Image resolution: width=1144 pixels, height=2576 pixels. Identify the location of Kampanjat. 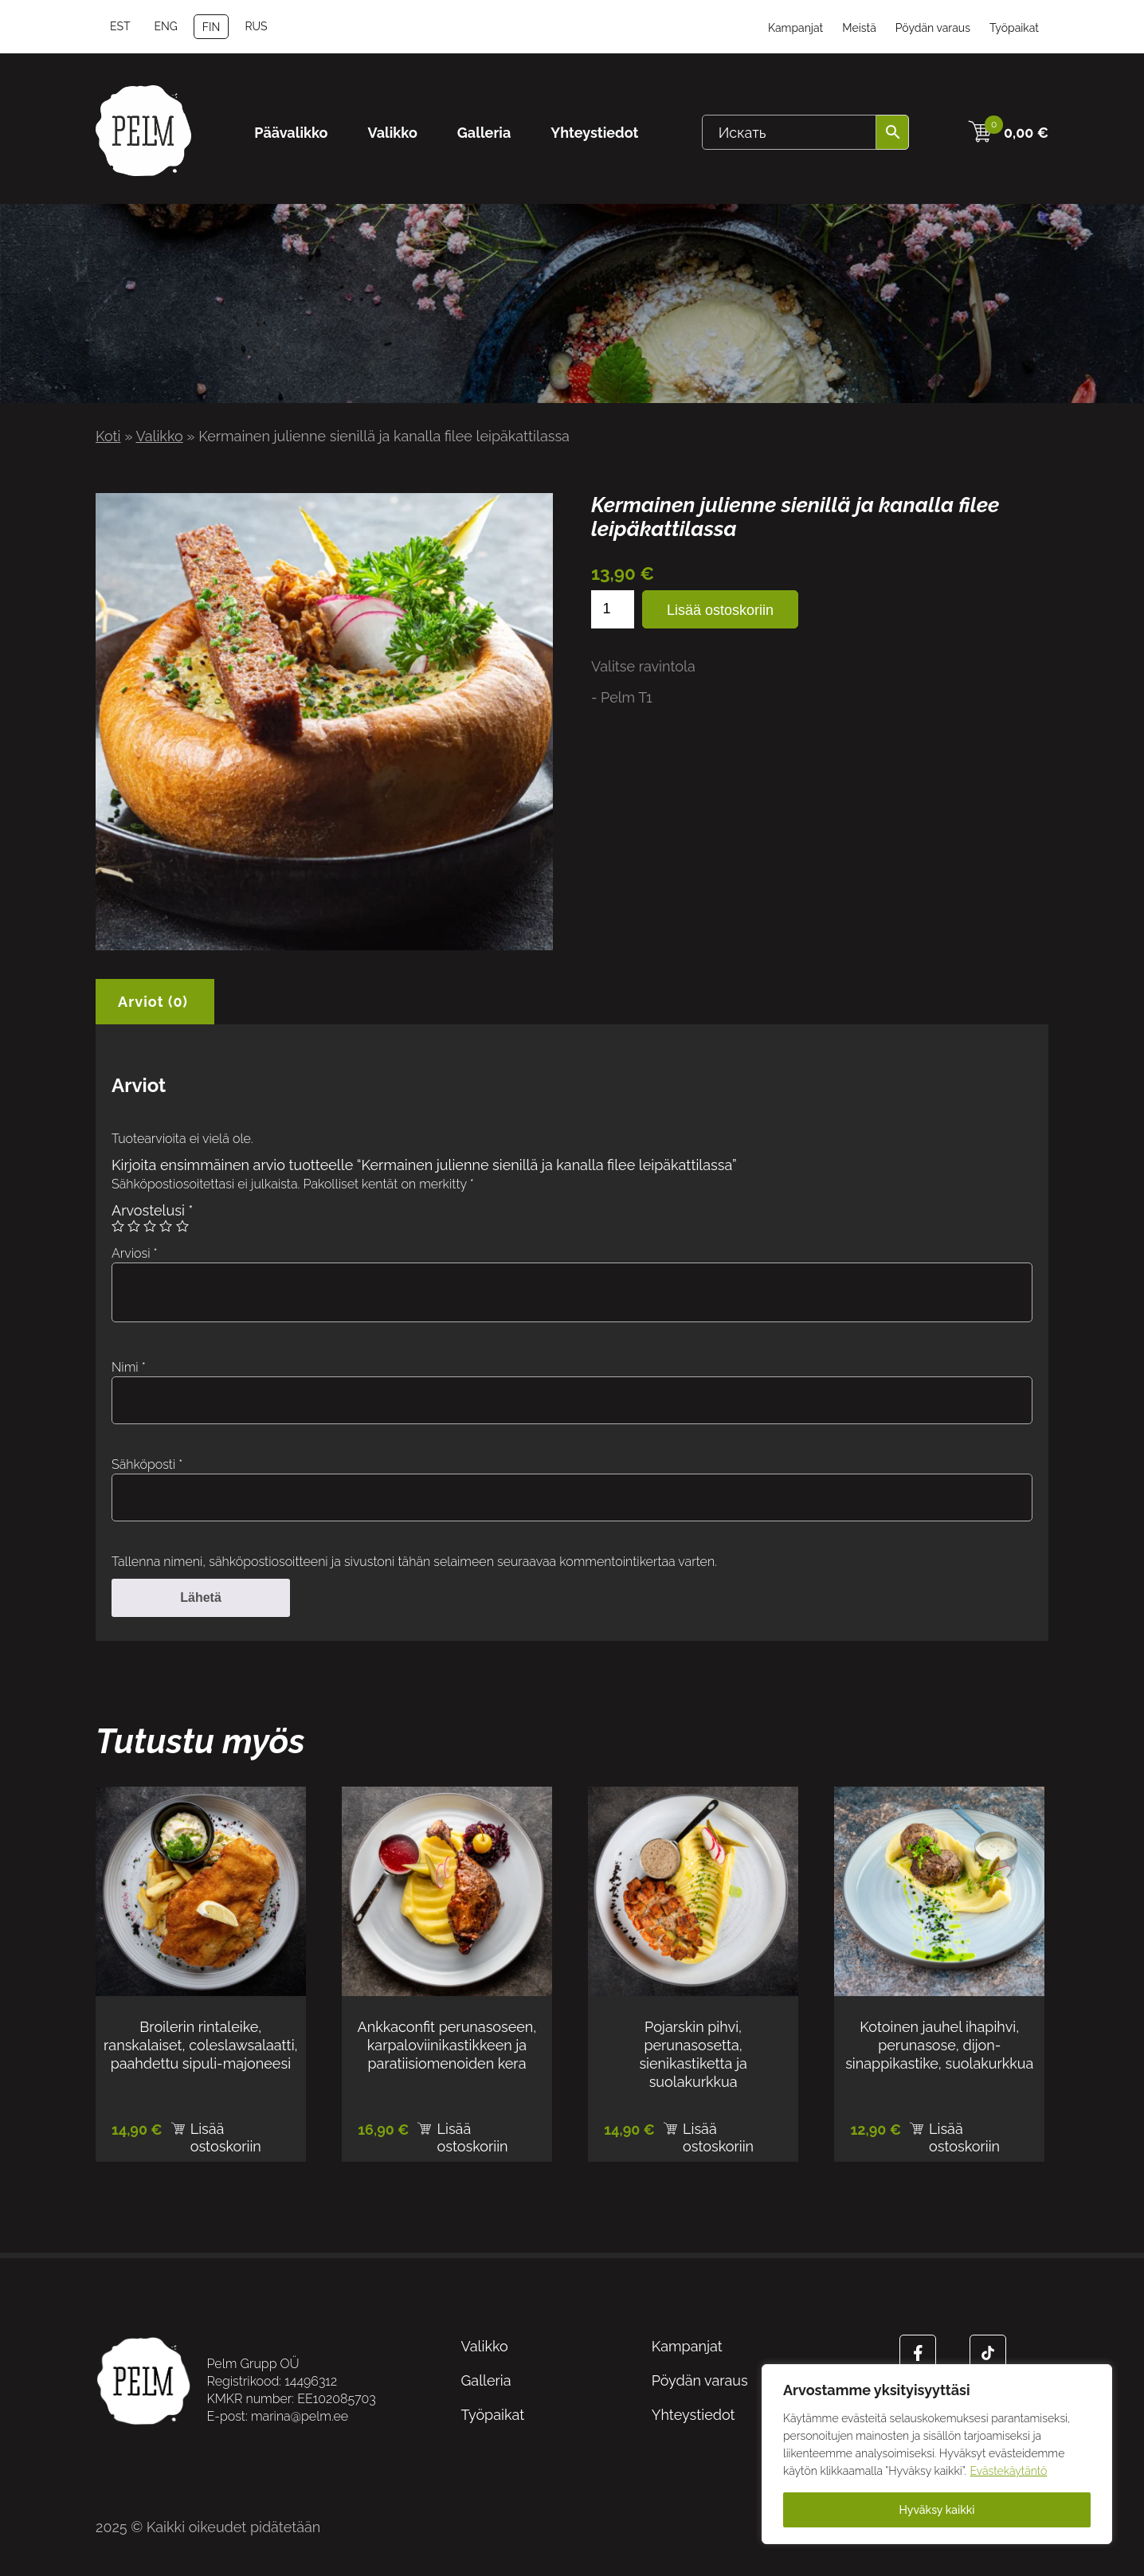
(795, 28).